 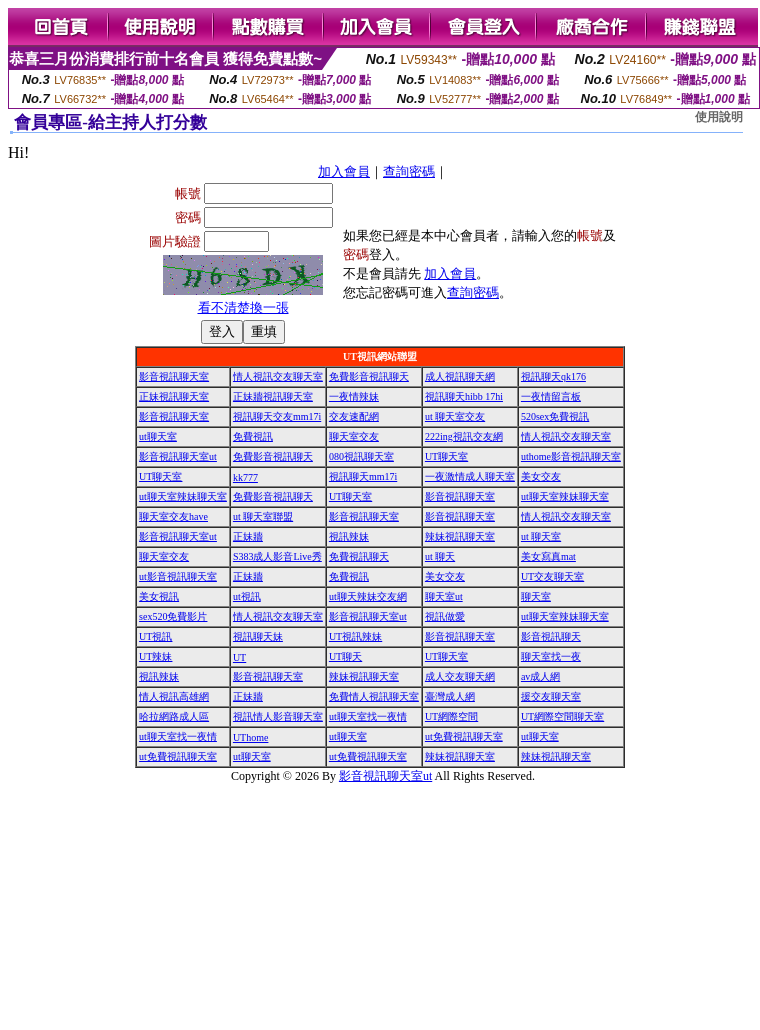 What do you see at coordinates (361, 456) in the screenshot?
I see `080視訊聊天室` at bounding box center [361, 456].